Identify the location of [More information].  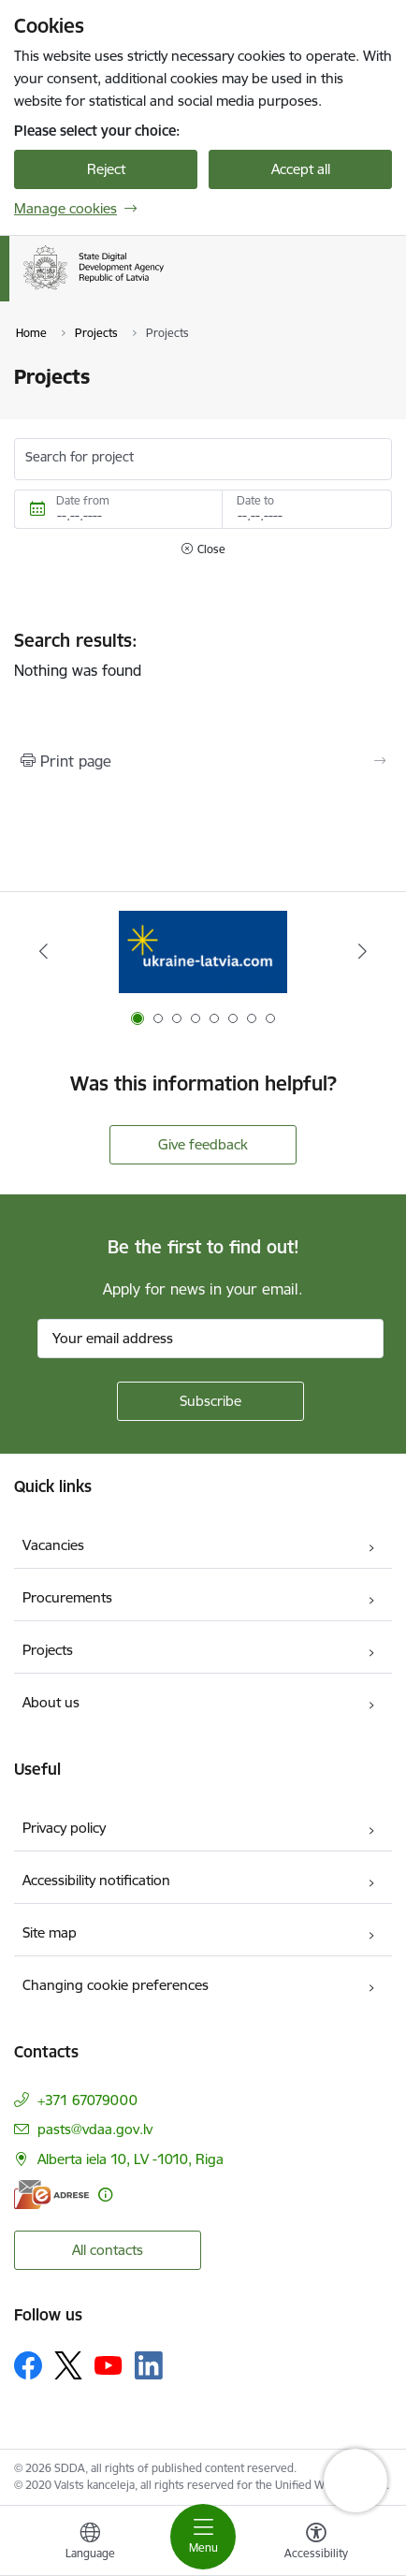
(105, 2195).